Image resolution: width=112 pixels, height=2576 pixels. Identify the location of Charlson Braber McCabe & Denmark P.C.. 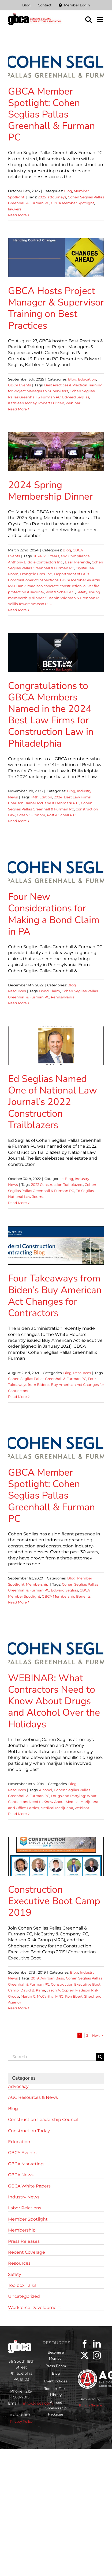
(43, 803).